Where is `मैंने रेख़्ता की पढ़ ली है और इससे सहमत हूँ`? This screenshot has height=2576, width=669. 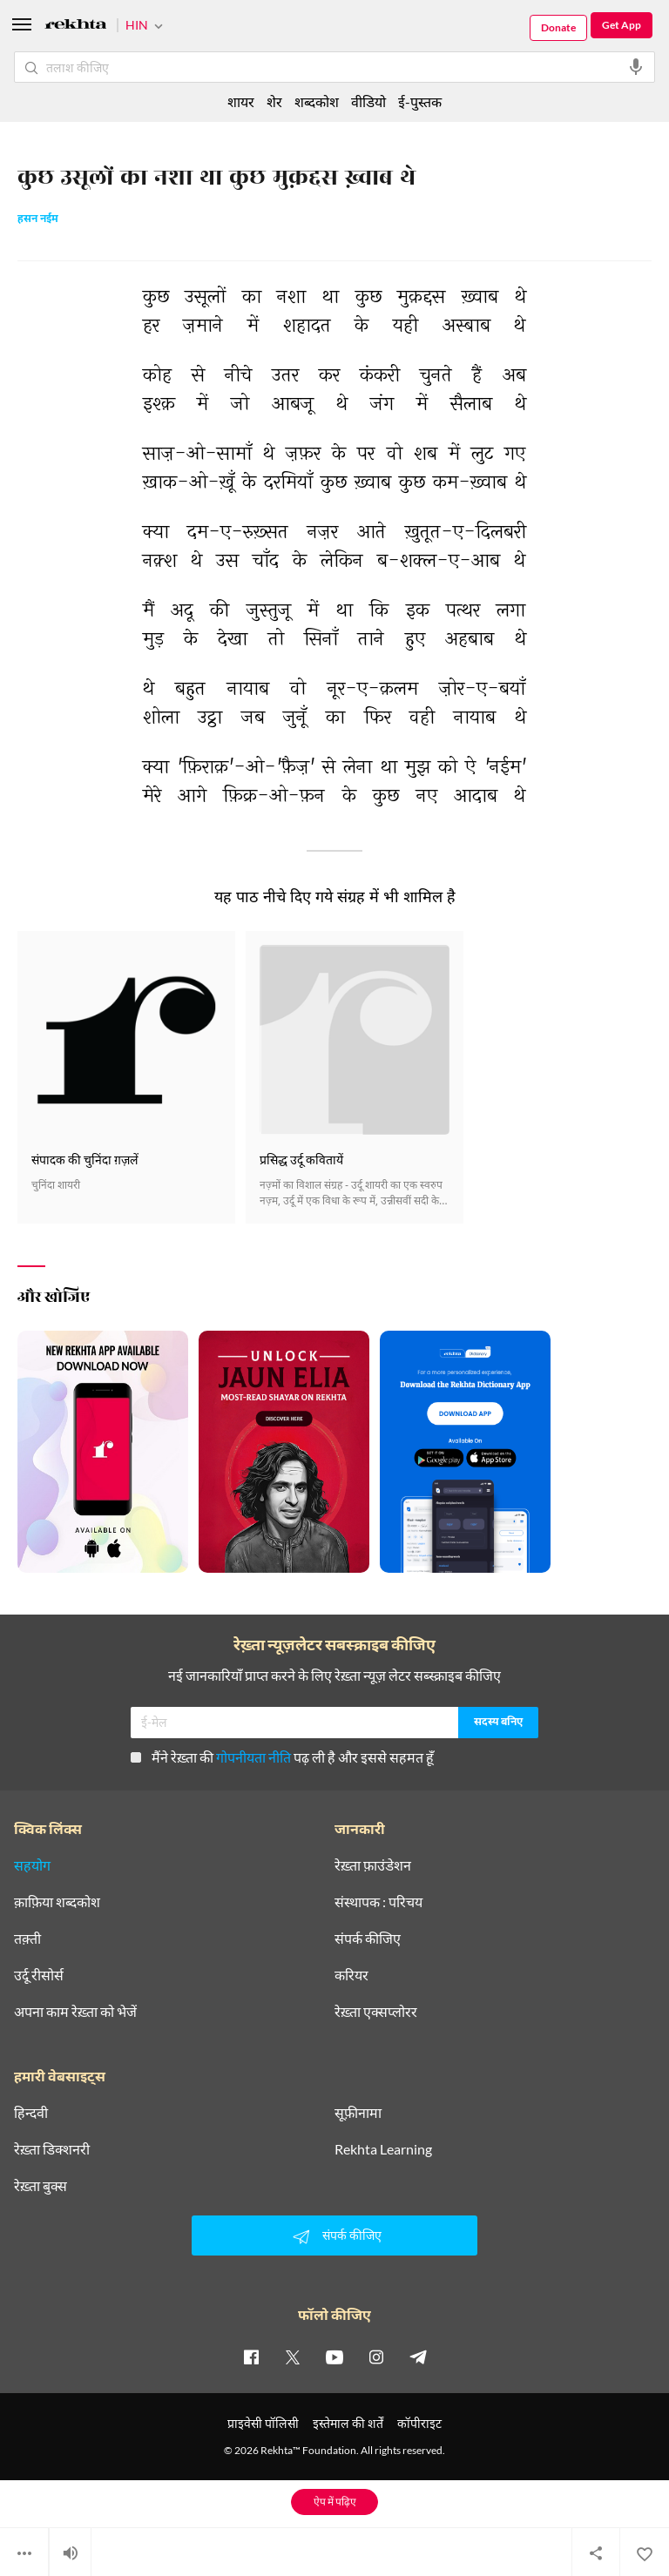 मैंने रेख़्ता की पढ़ ली है और इससे सहमत हूँ is located at coordinates (282, 1757).